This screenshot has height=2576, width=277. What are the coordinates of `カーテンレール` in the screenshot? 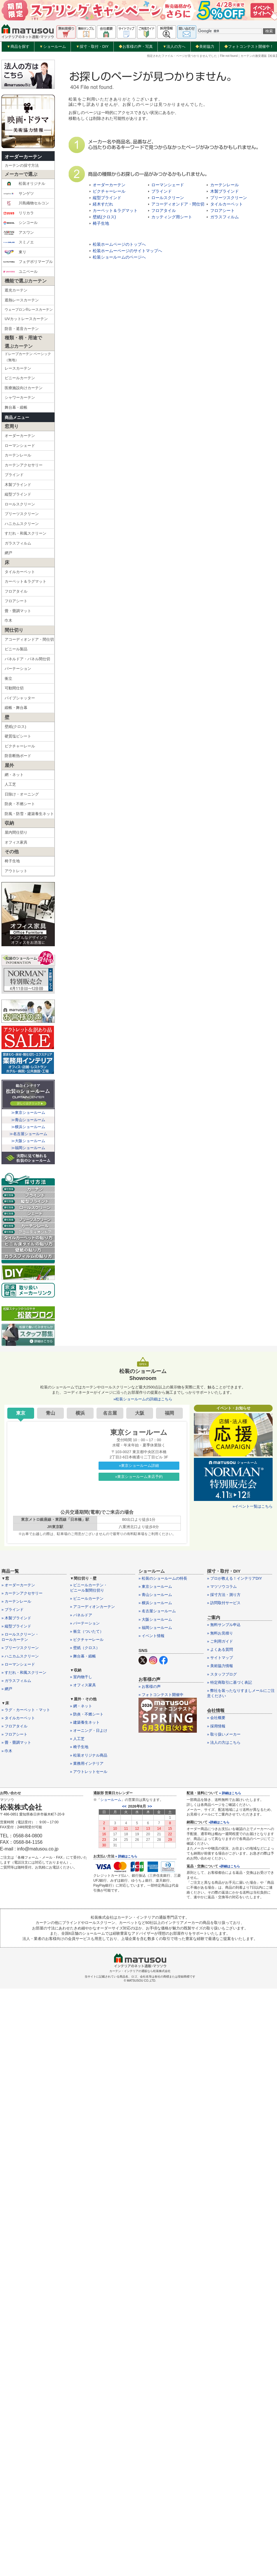 It's located at (18, 455).